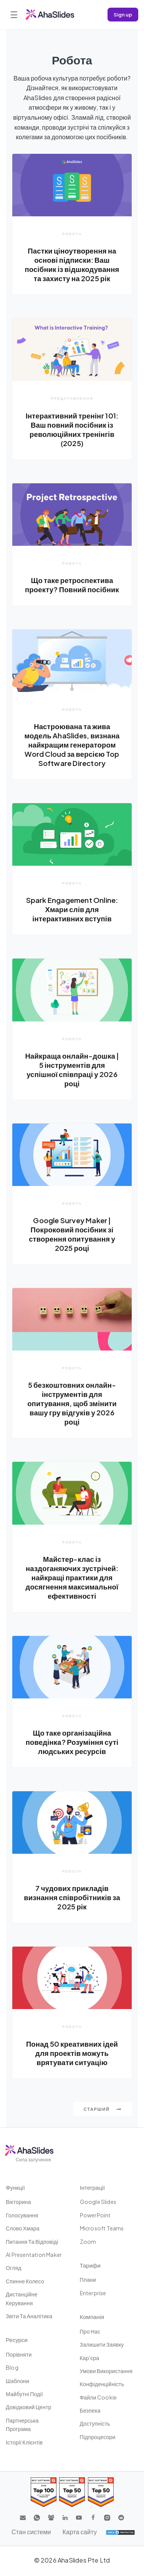 The height and width of the screenshot is (2576, 144). What do you see at coordinates (72, 909) in the screenshot?
I see `Spark Engagement Online: Хмари слів для інтерактивних вступів` at bounding box center [72, 909].